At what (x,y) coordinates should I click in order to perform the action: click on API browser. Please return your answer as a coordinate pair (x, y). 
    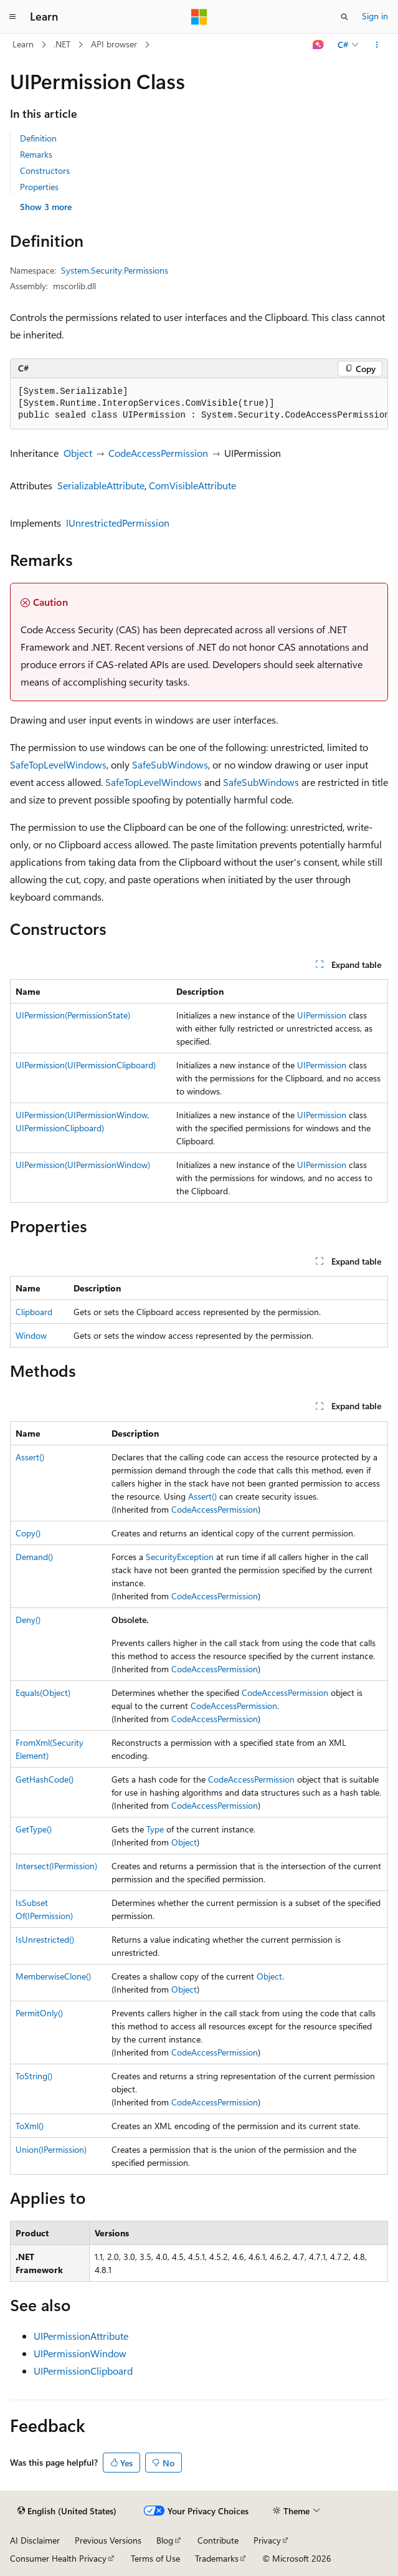
    Looking at the image, I should click on (114, 44).